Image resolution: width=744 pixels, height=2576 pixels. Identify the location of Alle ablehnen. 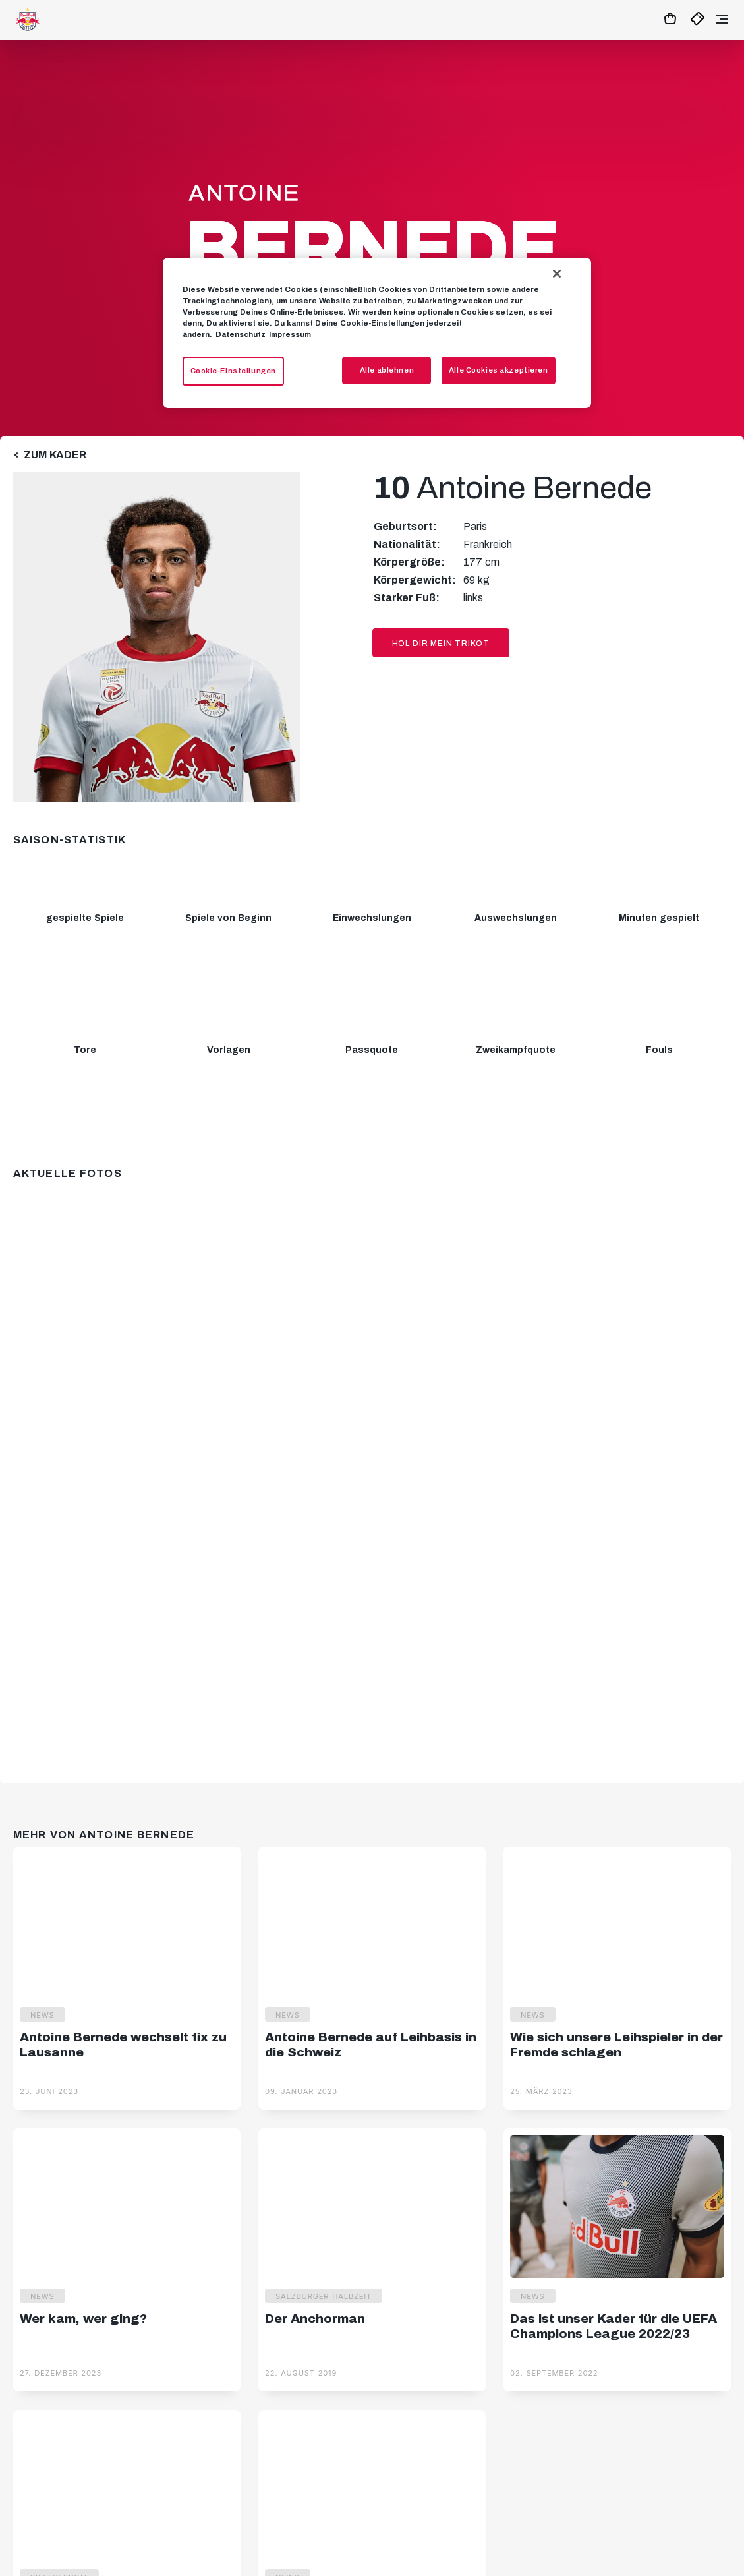
(387, 370).